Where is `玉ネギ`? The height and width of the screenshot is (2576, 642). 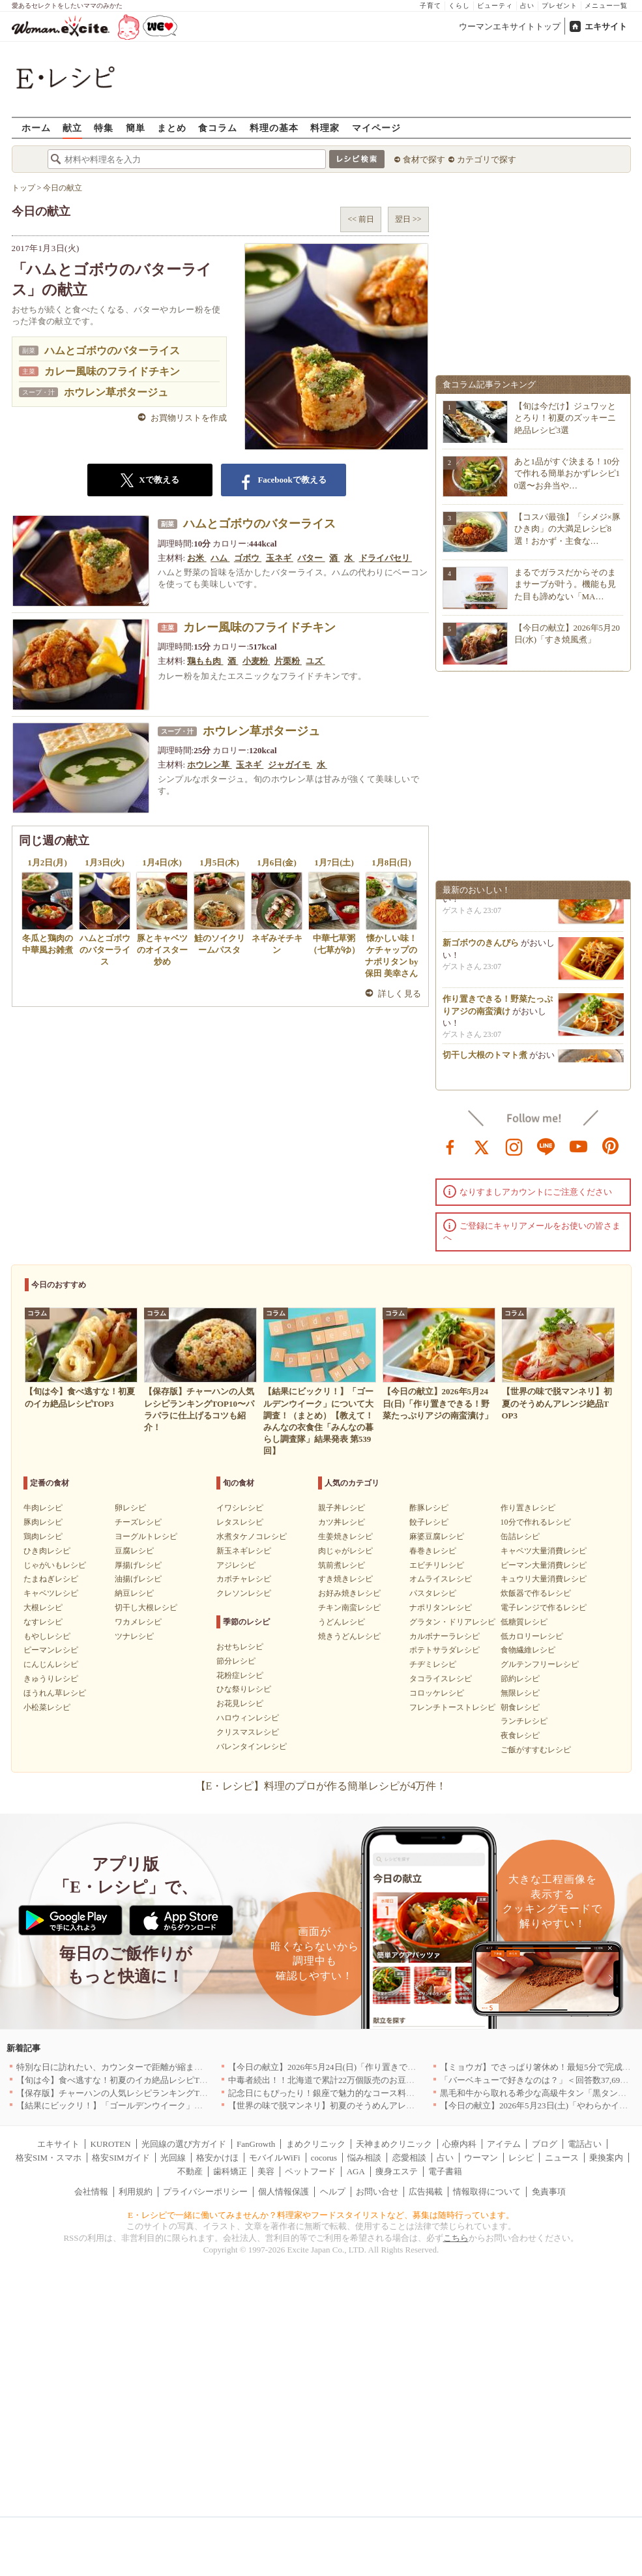
玉ネギ is located at coordinates (279, 558).